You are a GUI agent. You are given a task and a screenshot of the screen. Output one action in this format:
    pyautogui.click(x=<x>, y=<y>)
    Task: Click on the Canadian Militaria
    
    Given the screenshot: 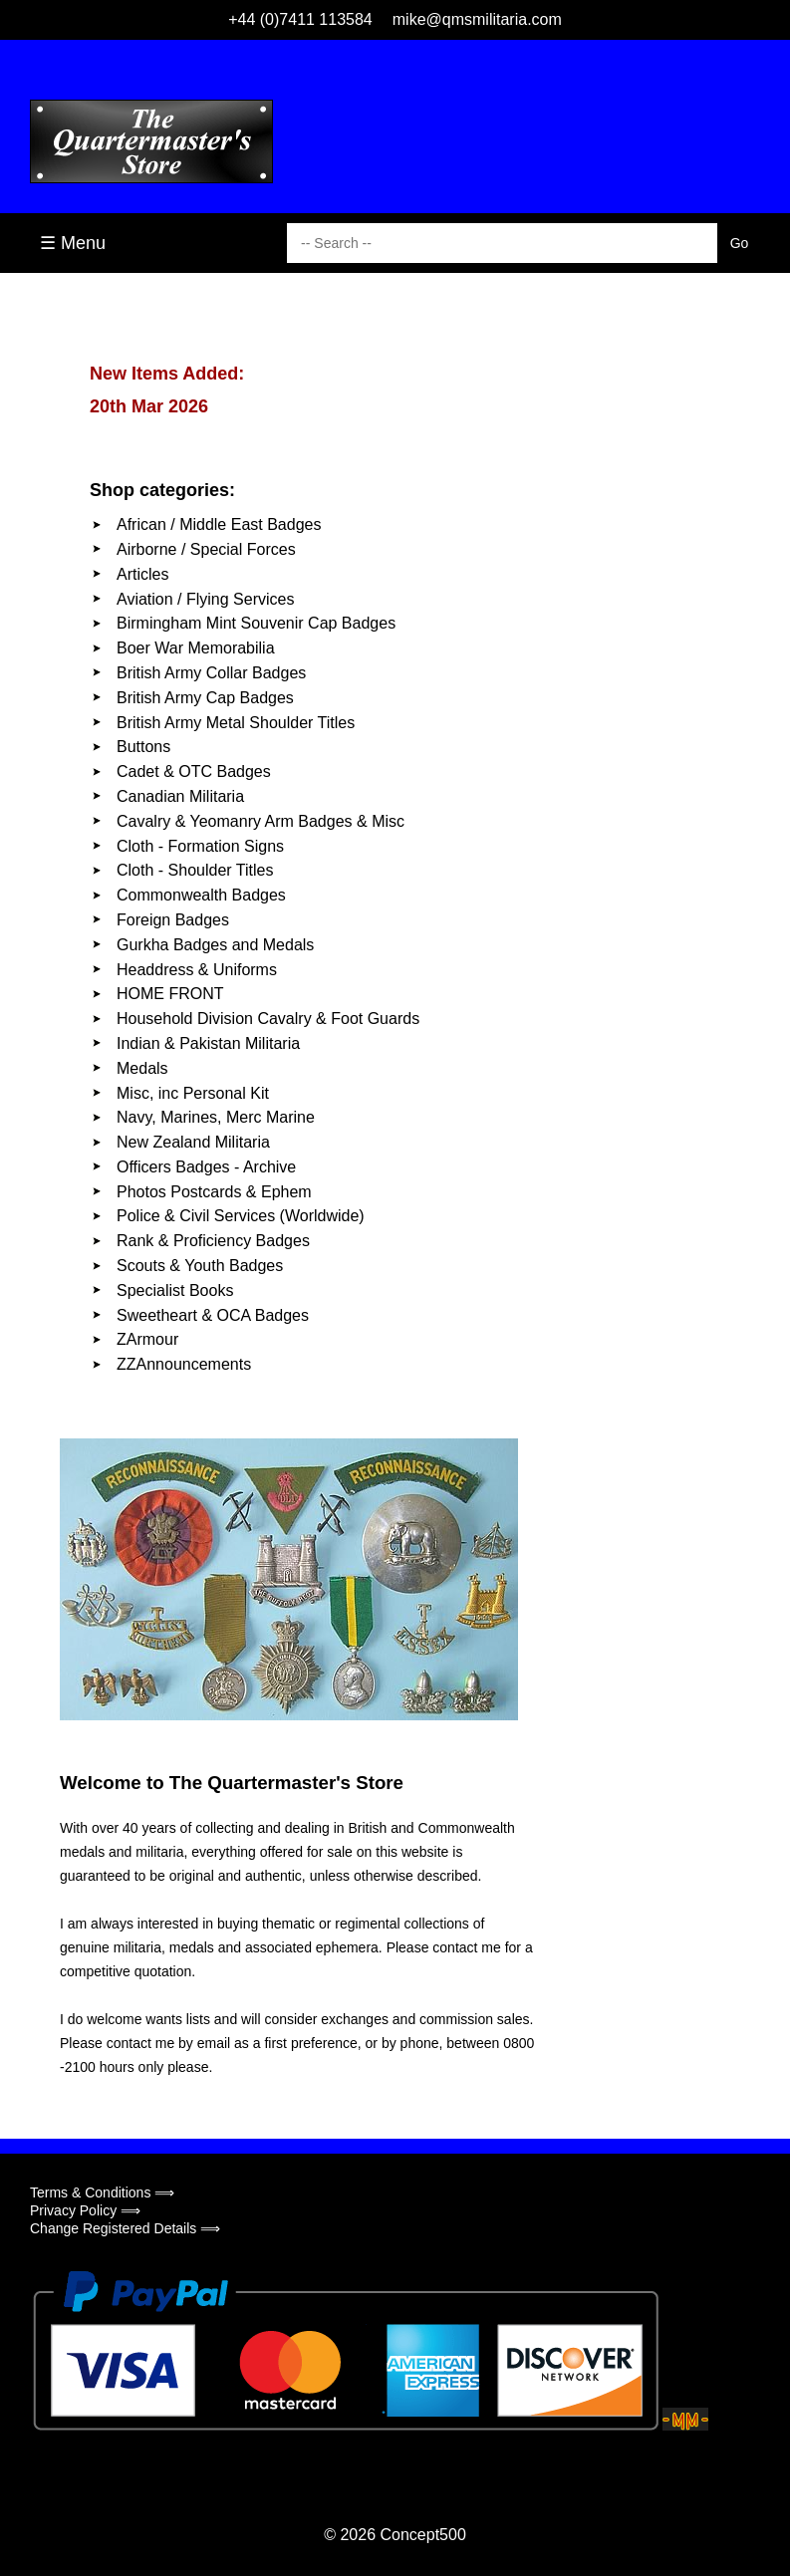 What is the action you would take?
    pyautogui.click(x=180, y=796)
    